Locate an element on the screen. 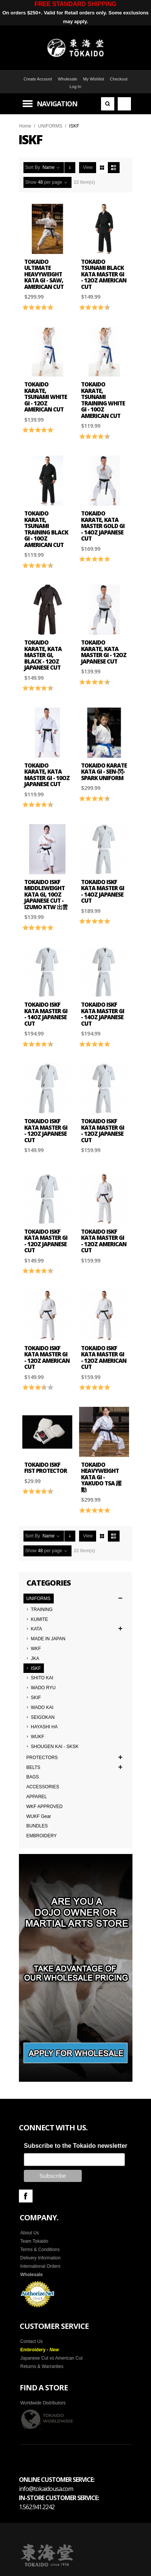 This screenshot has height=2576, width=151. Team Tokaido is located at coordinates (34, 2240).